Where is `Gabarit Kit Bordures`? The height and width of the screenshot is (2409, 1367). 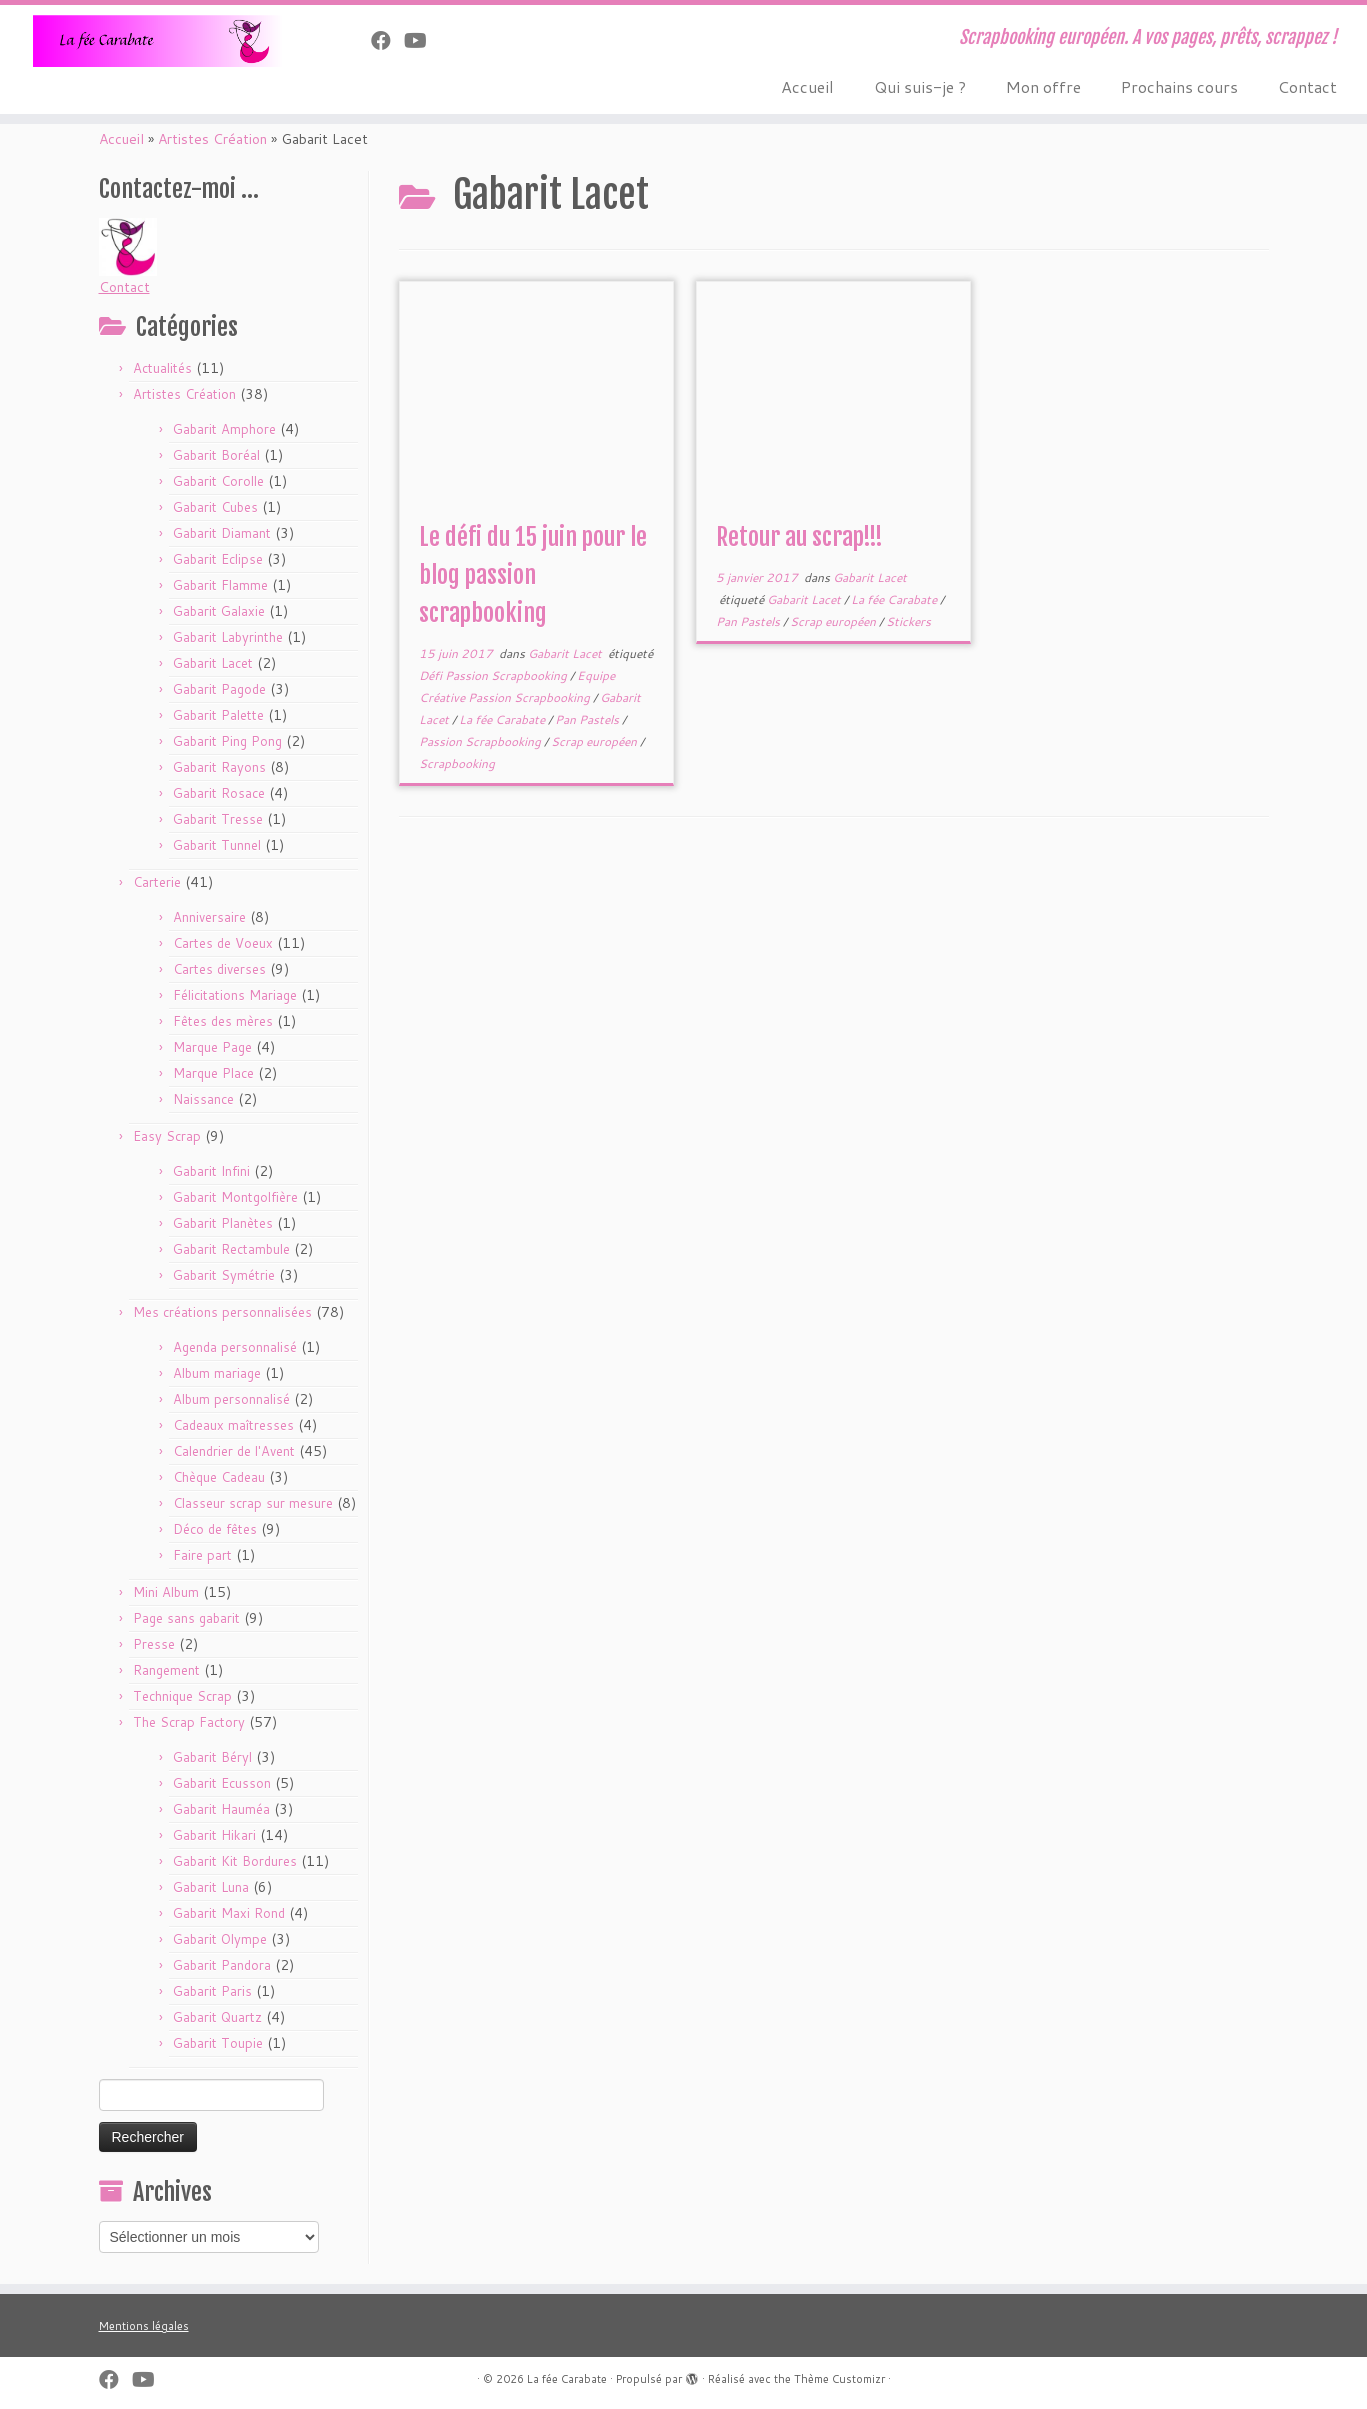
Gabarit Kit Bordures is located at coordinates (235, 1861).